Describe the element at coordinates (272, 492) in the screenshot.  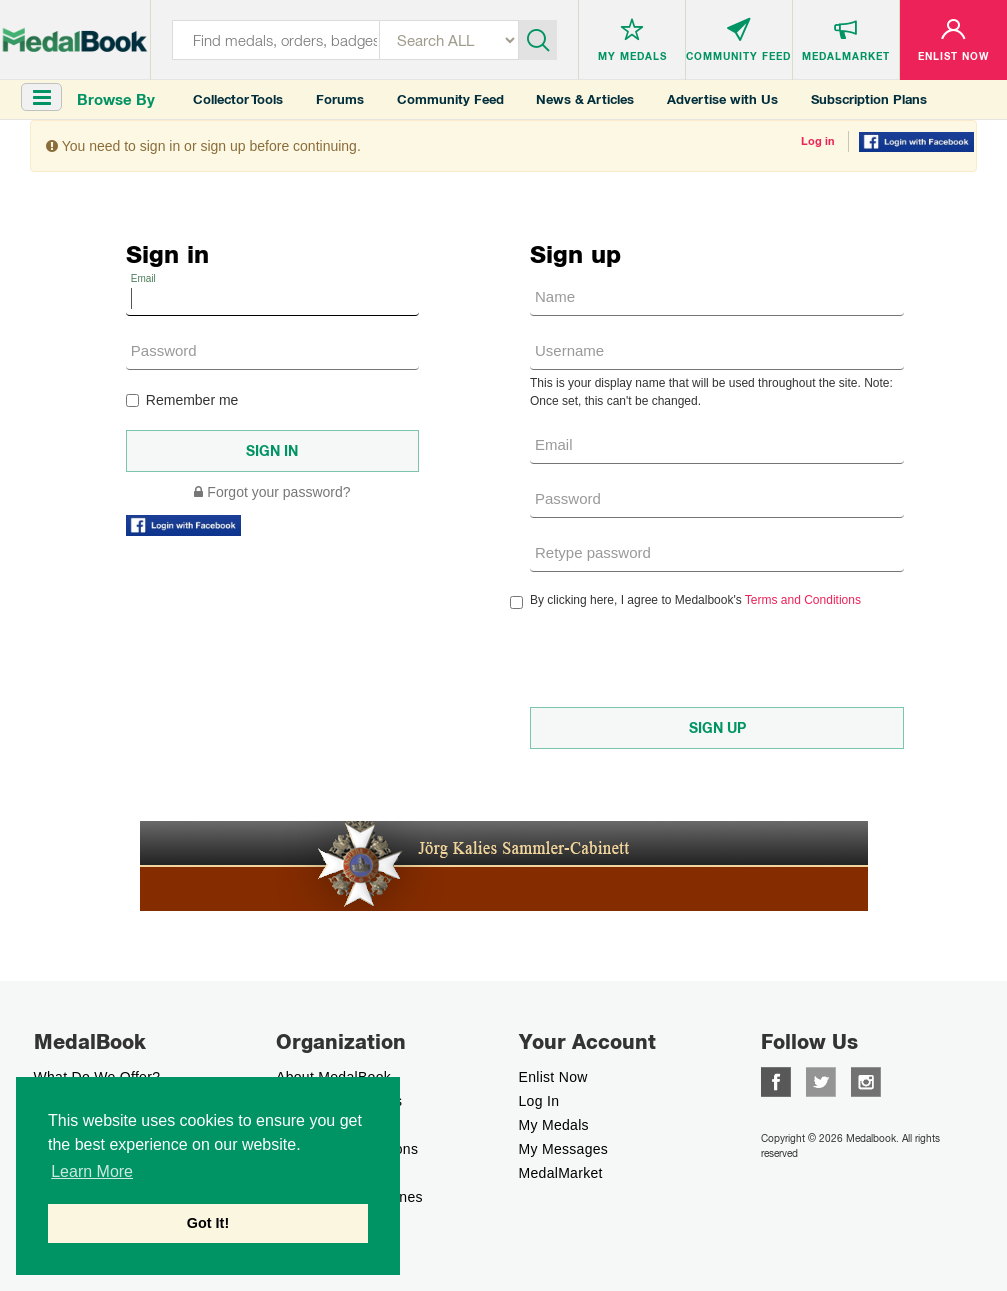
I see `Forgot your password?` at that location.